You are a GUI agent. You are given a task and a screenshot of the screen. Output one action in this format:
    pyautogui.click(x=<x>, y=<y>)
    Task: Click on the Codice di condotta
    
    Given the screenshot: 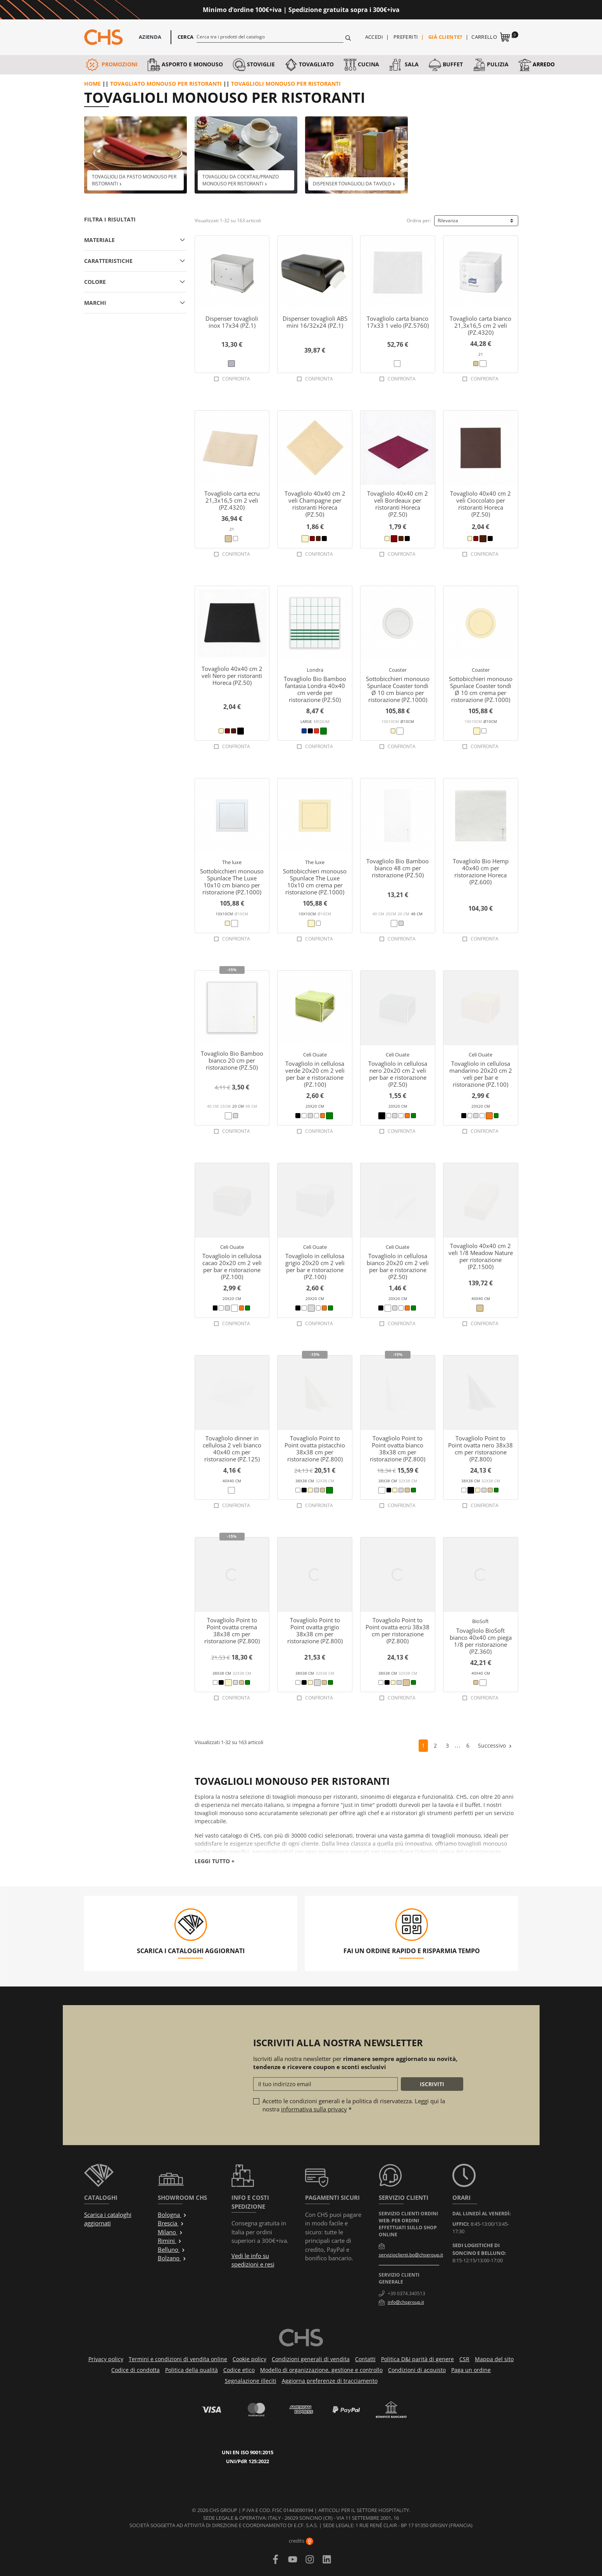 What is the action you would take?
    pyautogui.click(x=135, y=2370)
    